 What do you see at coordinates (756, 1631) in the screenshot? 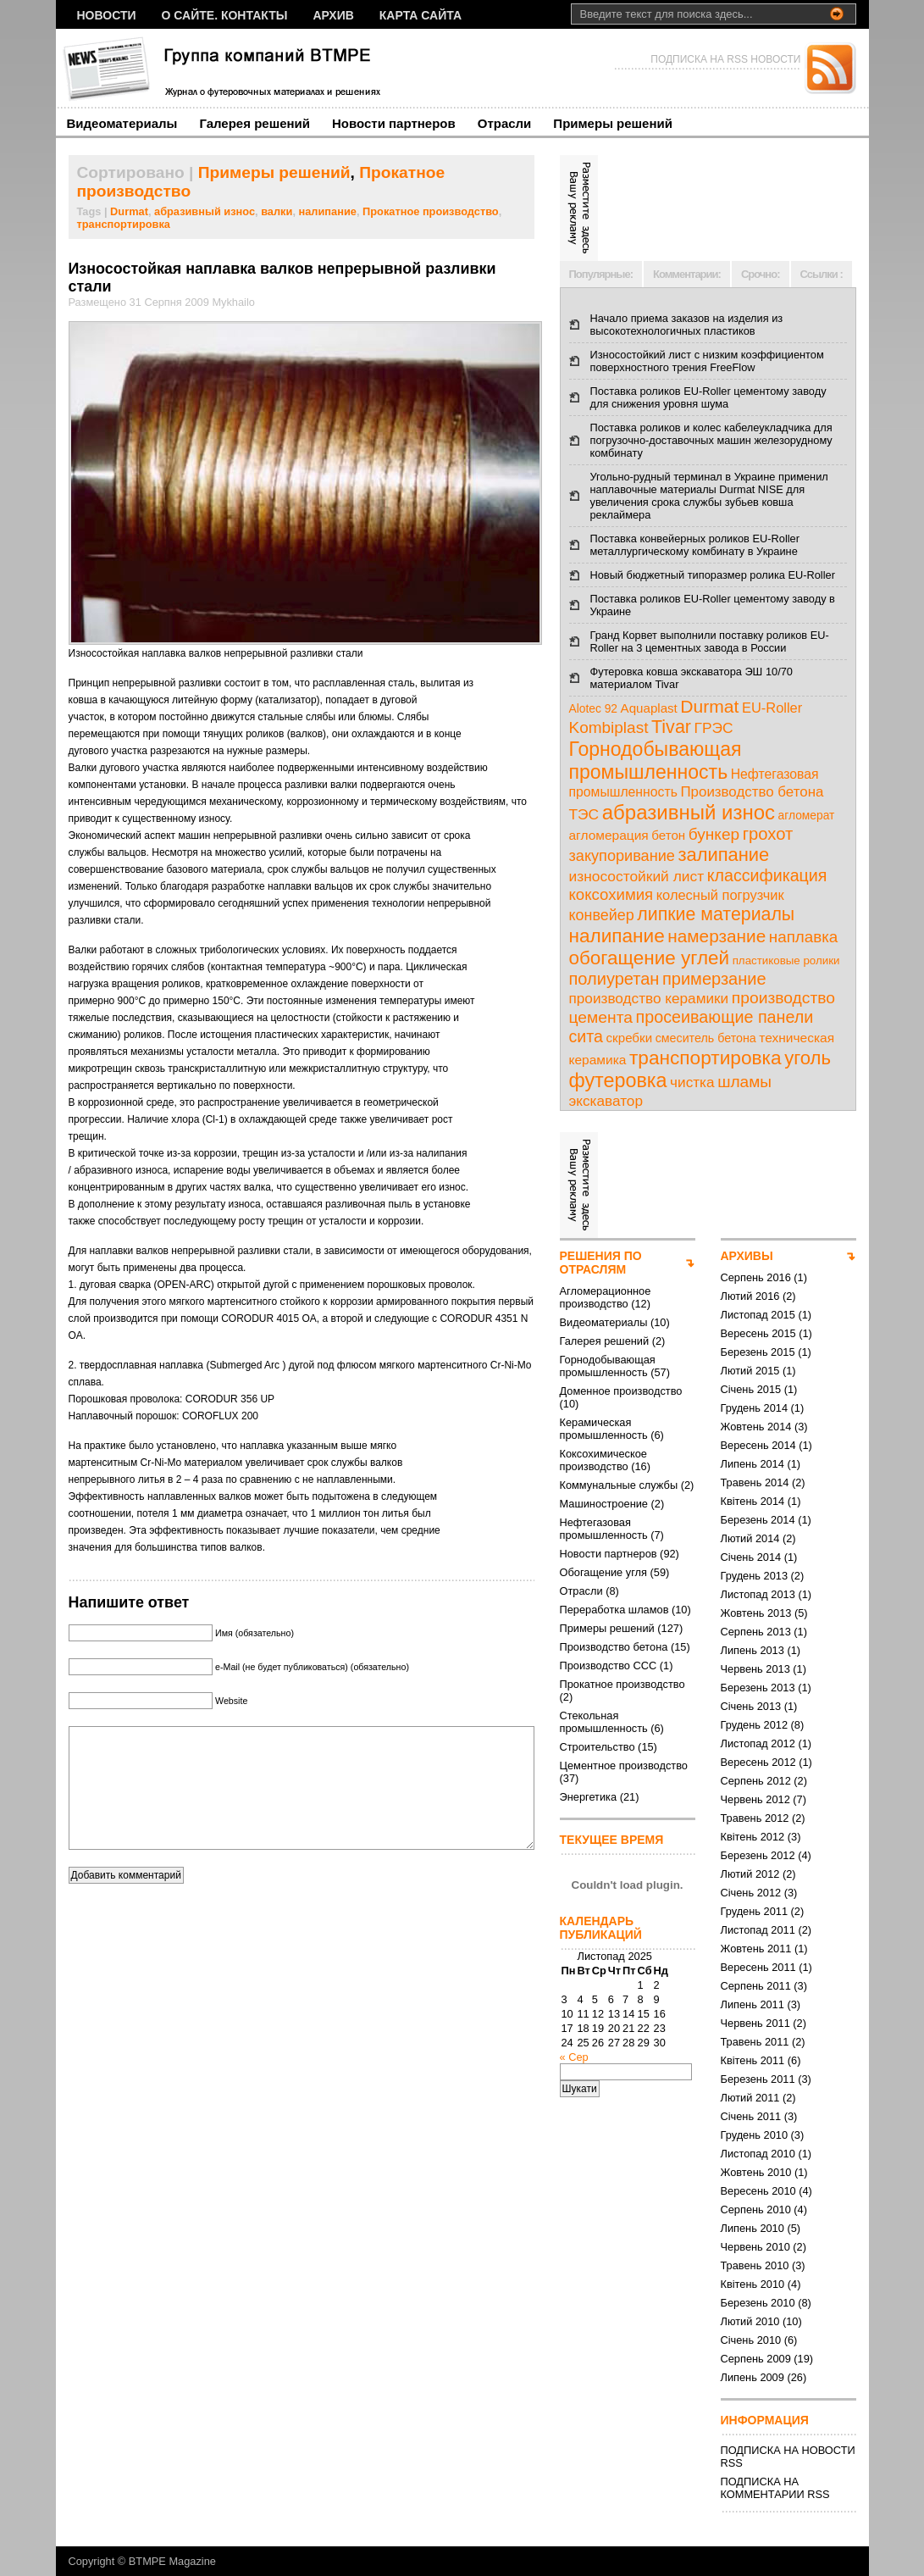
I see `Серпень 2013` at bounding box center [756, 1631].